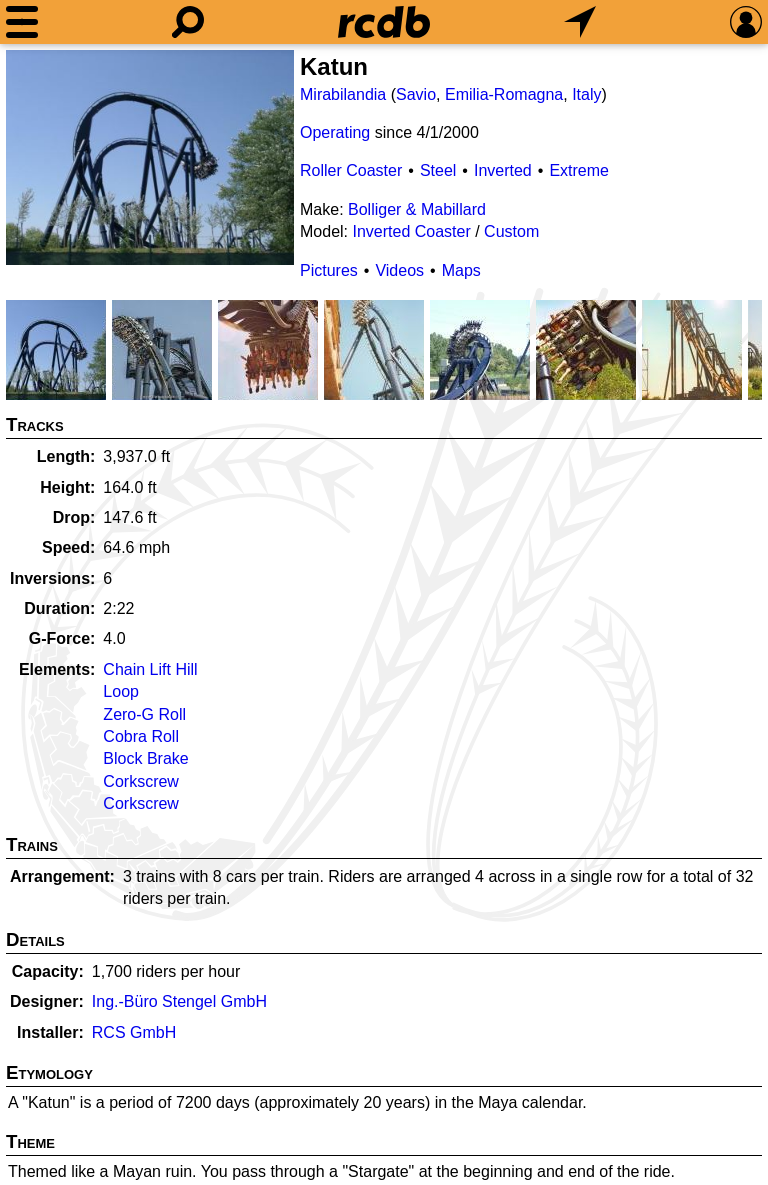 Image resolution: width=768 pixels, height=1185 pixels. Describe the element at coordinates (417, 209) in the screenshot. I see `Bolliger & Mabillard` at that location.